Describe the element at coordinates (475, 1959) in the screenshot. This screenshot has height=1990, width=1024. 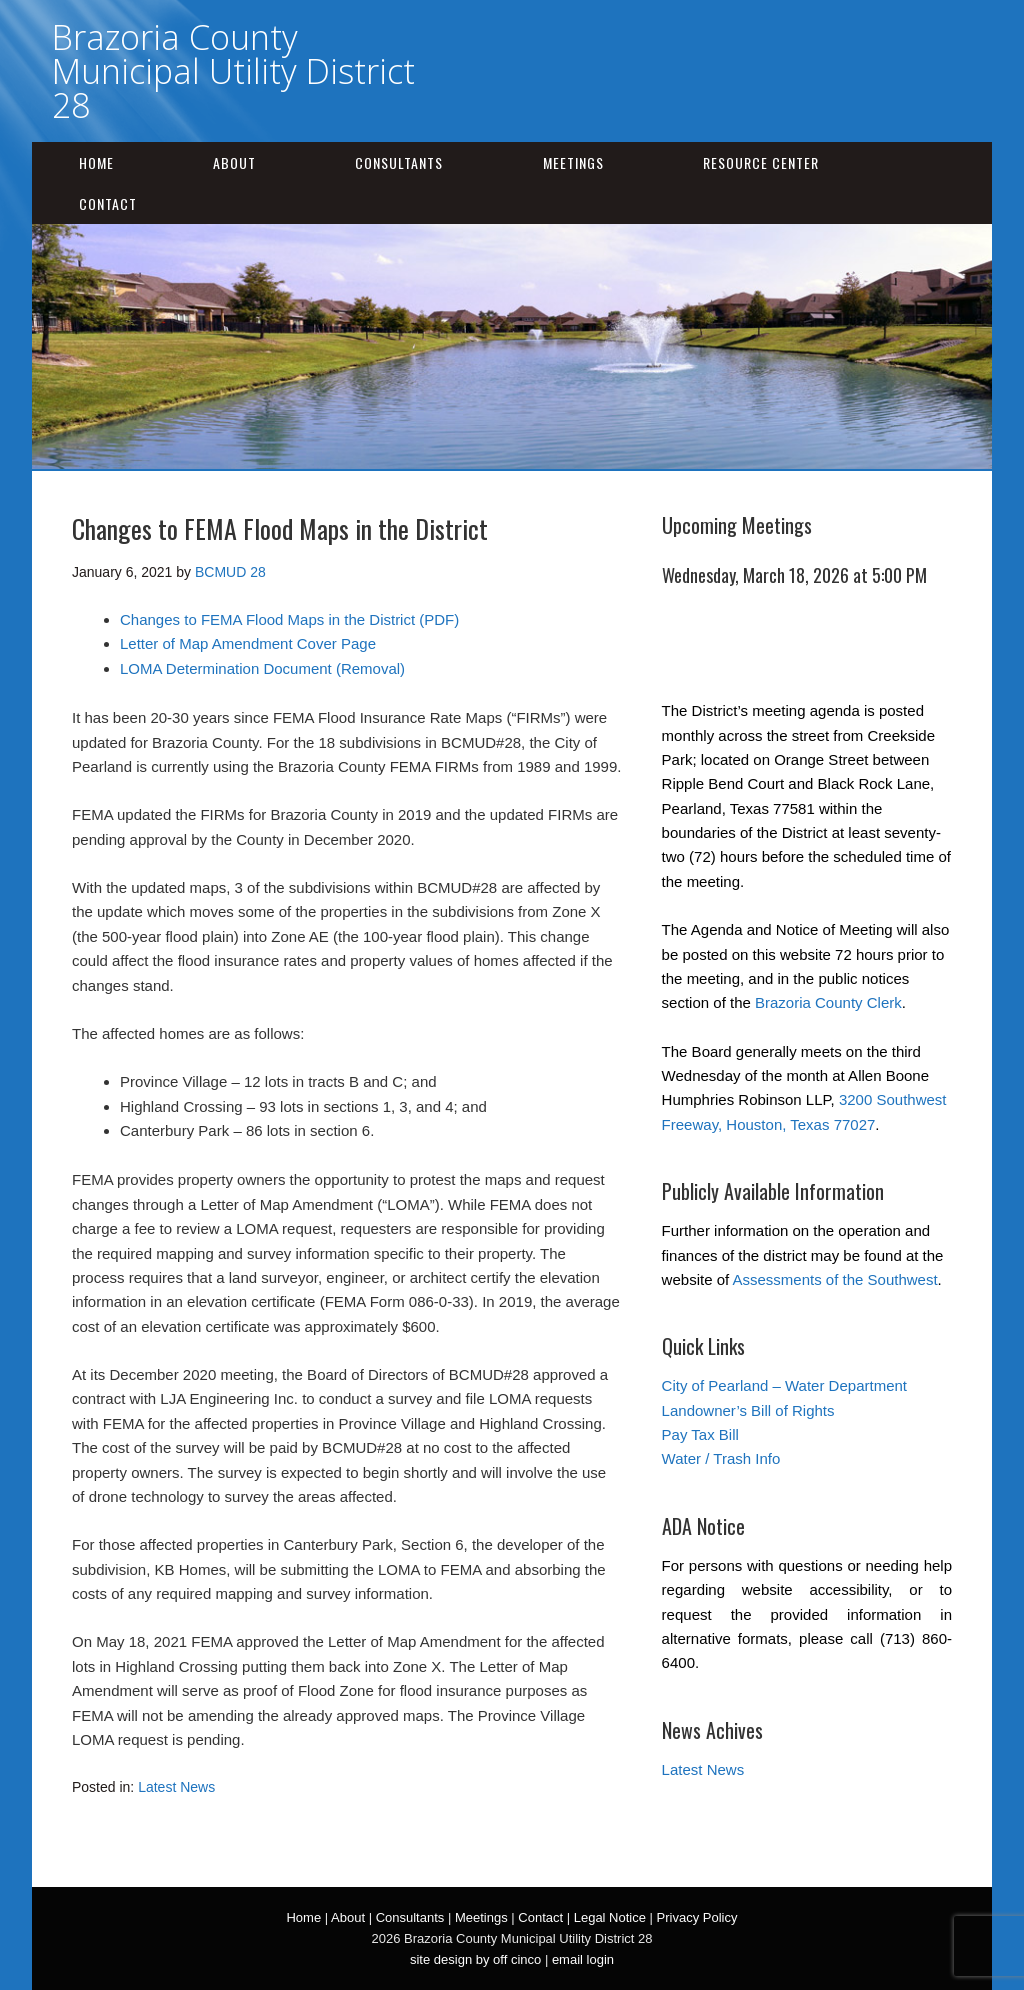
I see `site design by off cinco` at that location.